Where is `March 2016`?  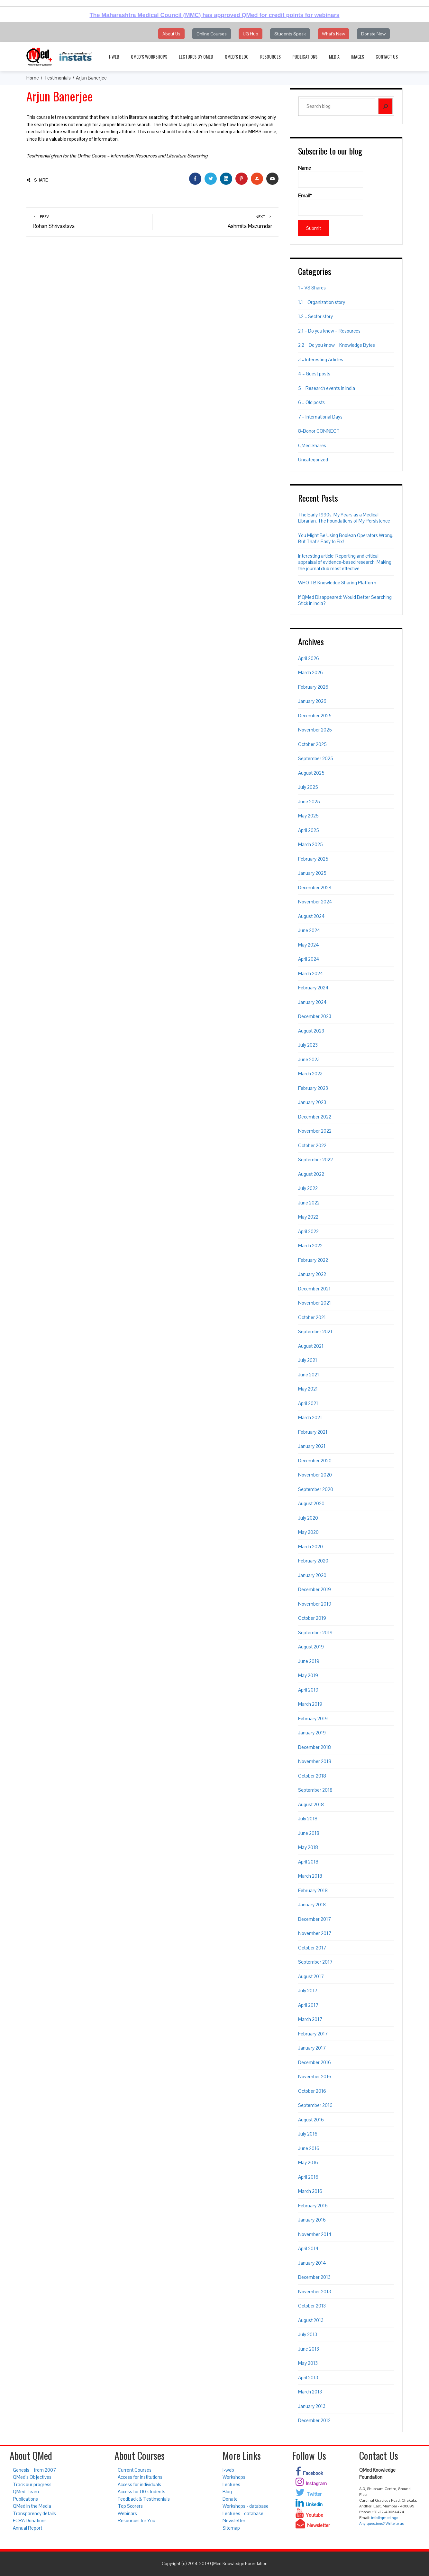 March 2016 is located at coordinates (310, 2191).